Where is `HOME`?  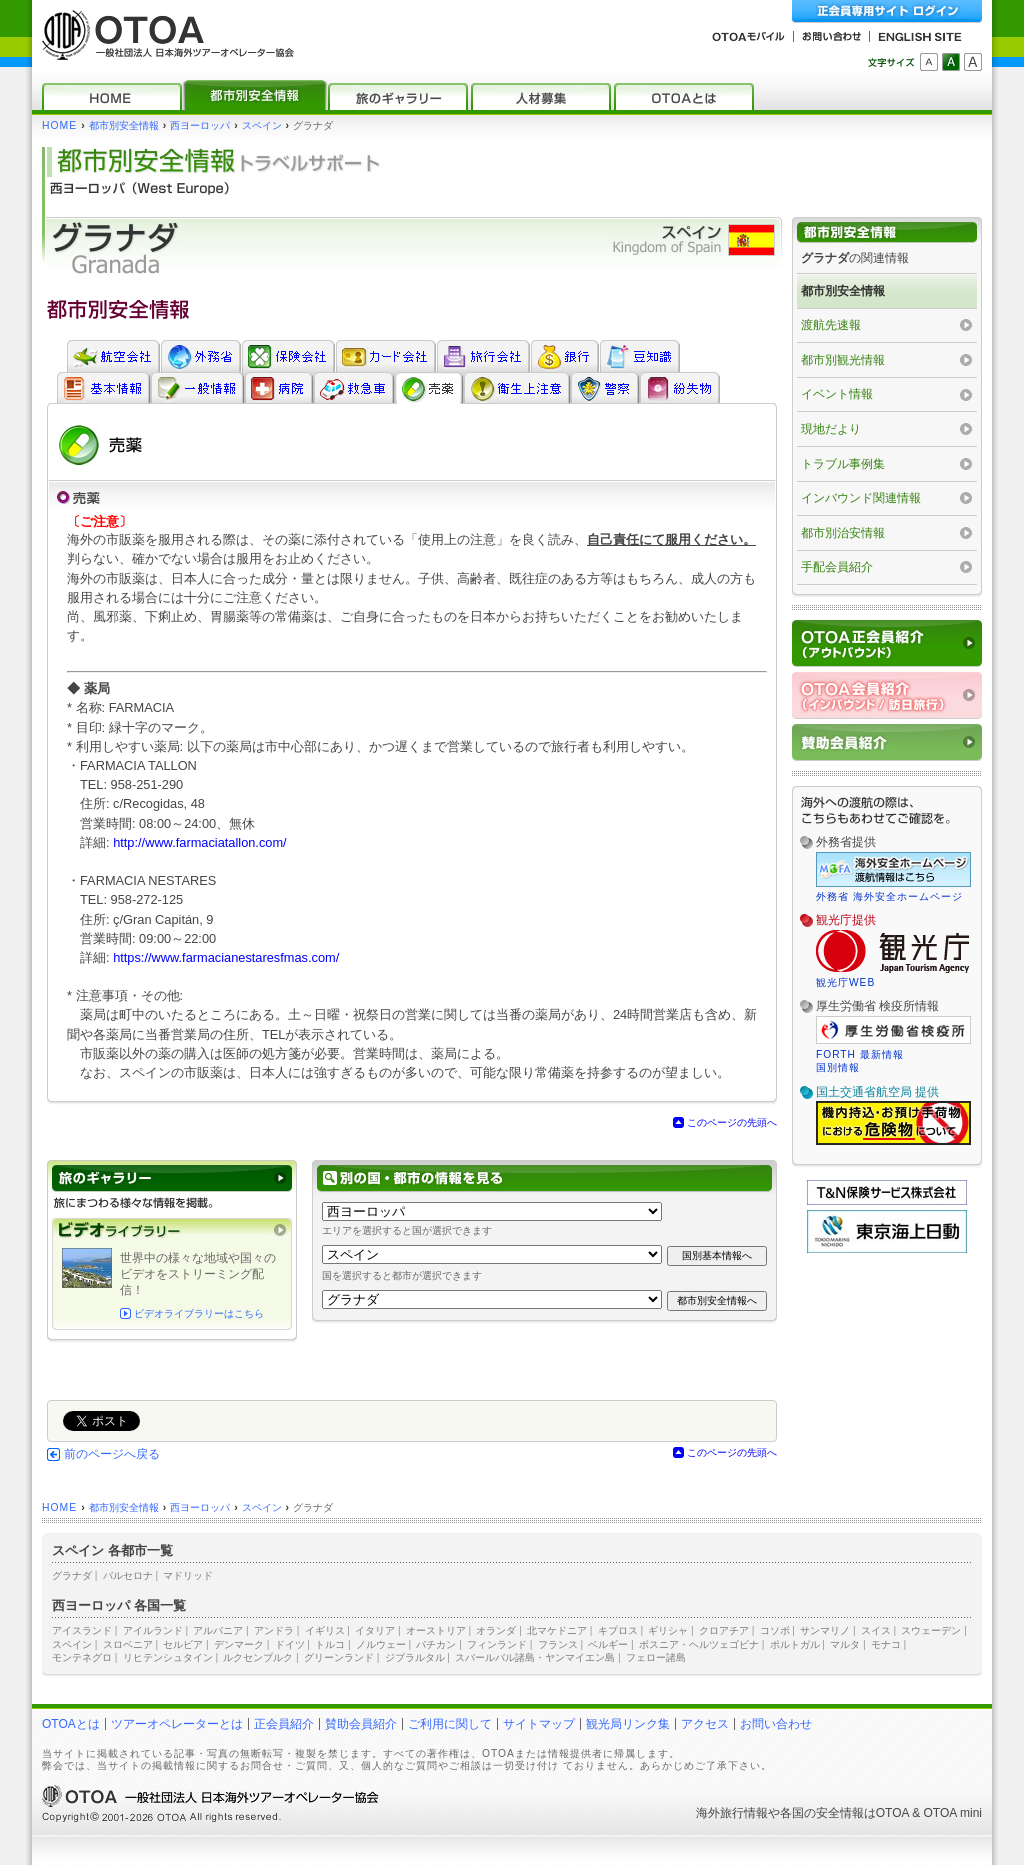 HOME is located at coordinates (59, 125).